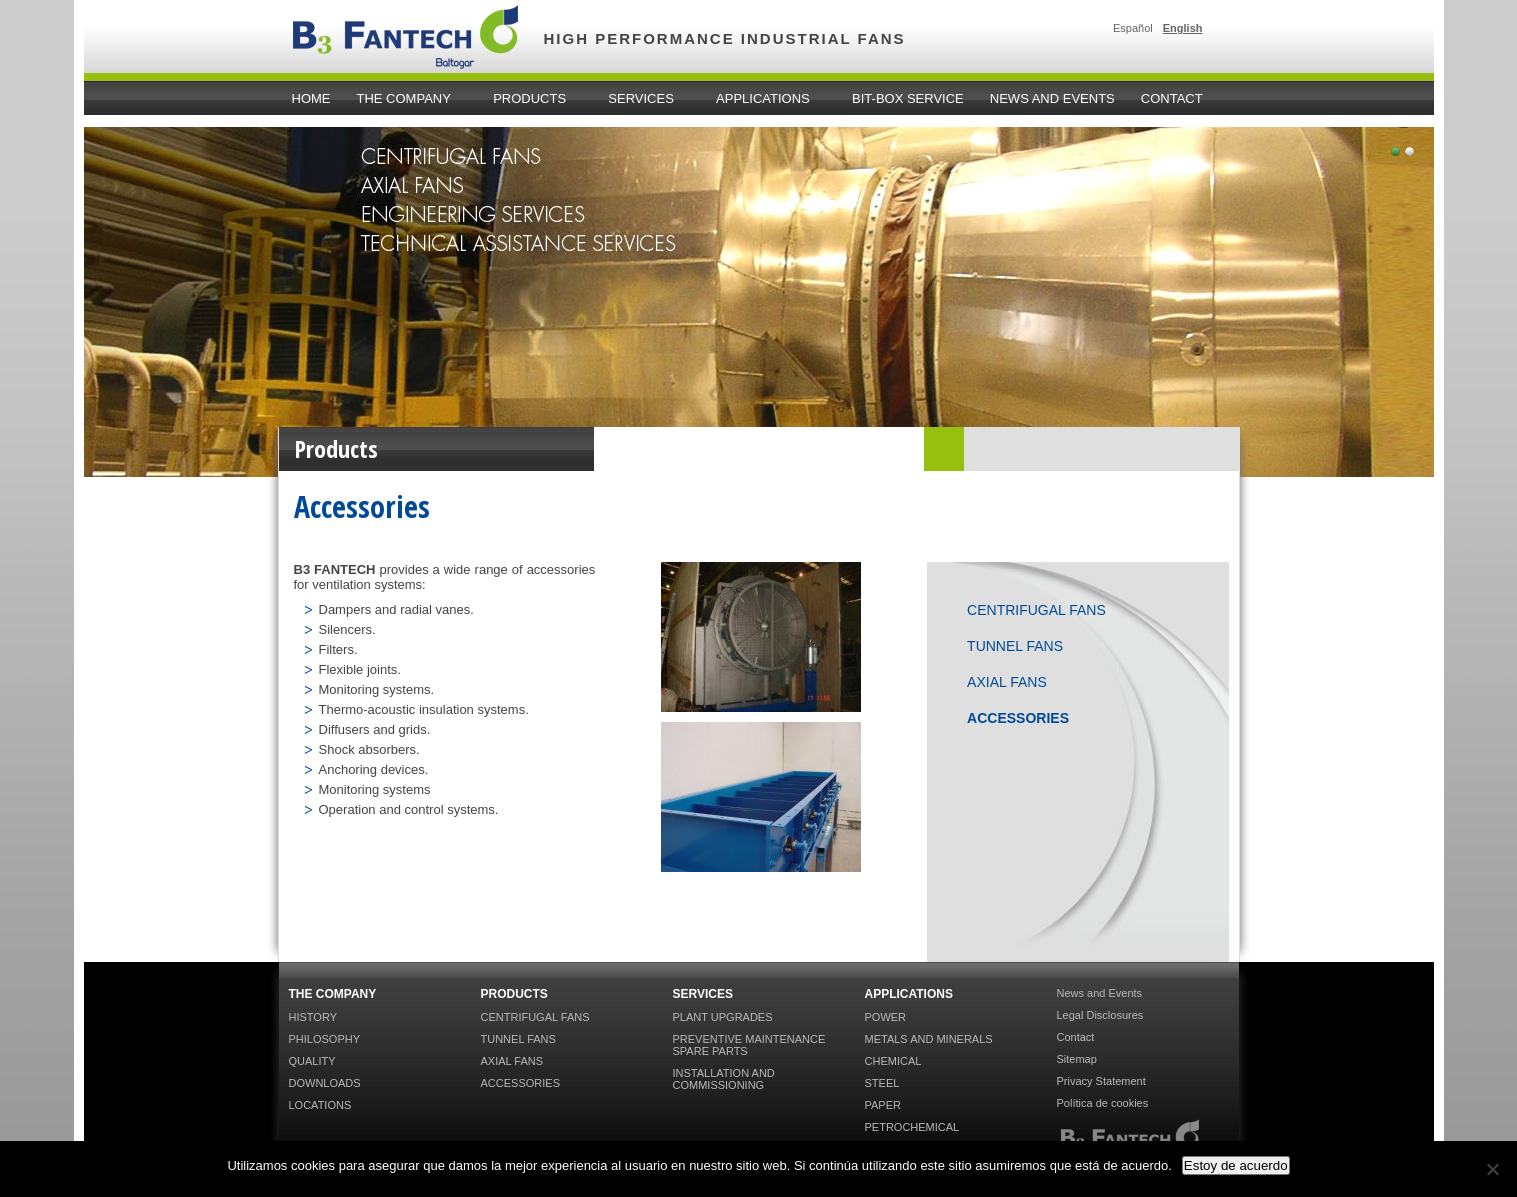  I want to click on Metals and Minerals, so click(929, 1039).